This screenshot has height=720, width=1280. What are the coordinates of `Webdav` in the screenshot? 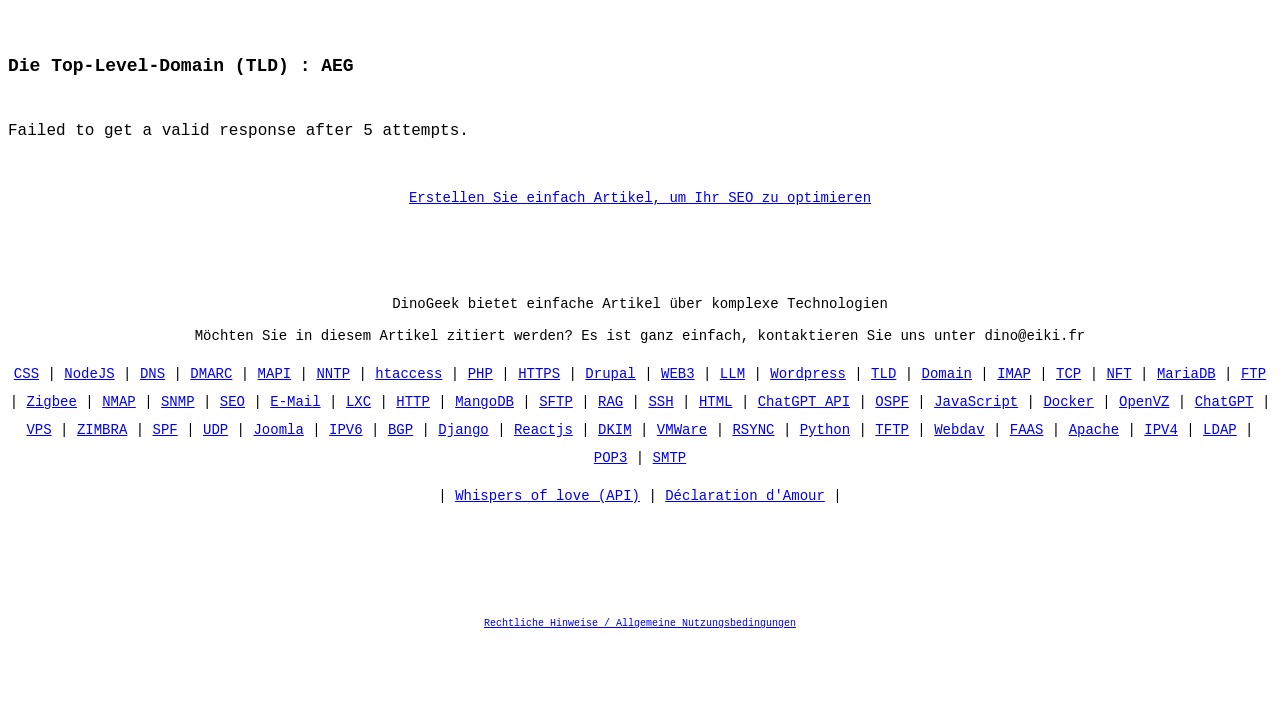 It's located at (959, 455).